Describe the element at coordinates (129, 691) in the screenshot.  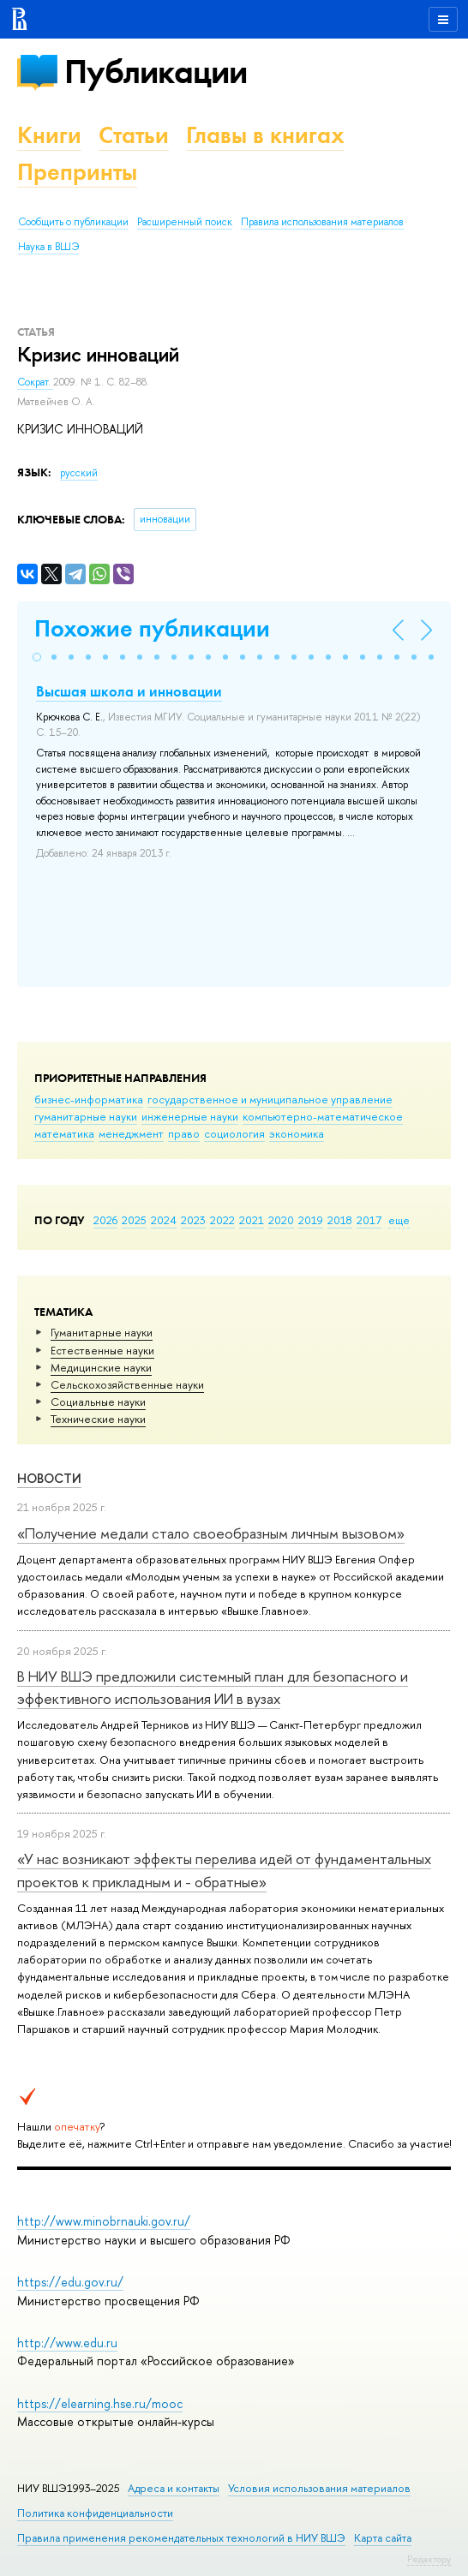
I see `Высшая школа и инновации` at that location.